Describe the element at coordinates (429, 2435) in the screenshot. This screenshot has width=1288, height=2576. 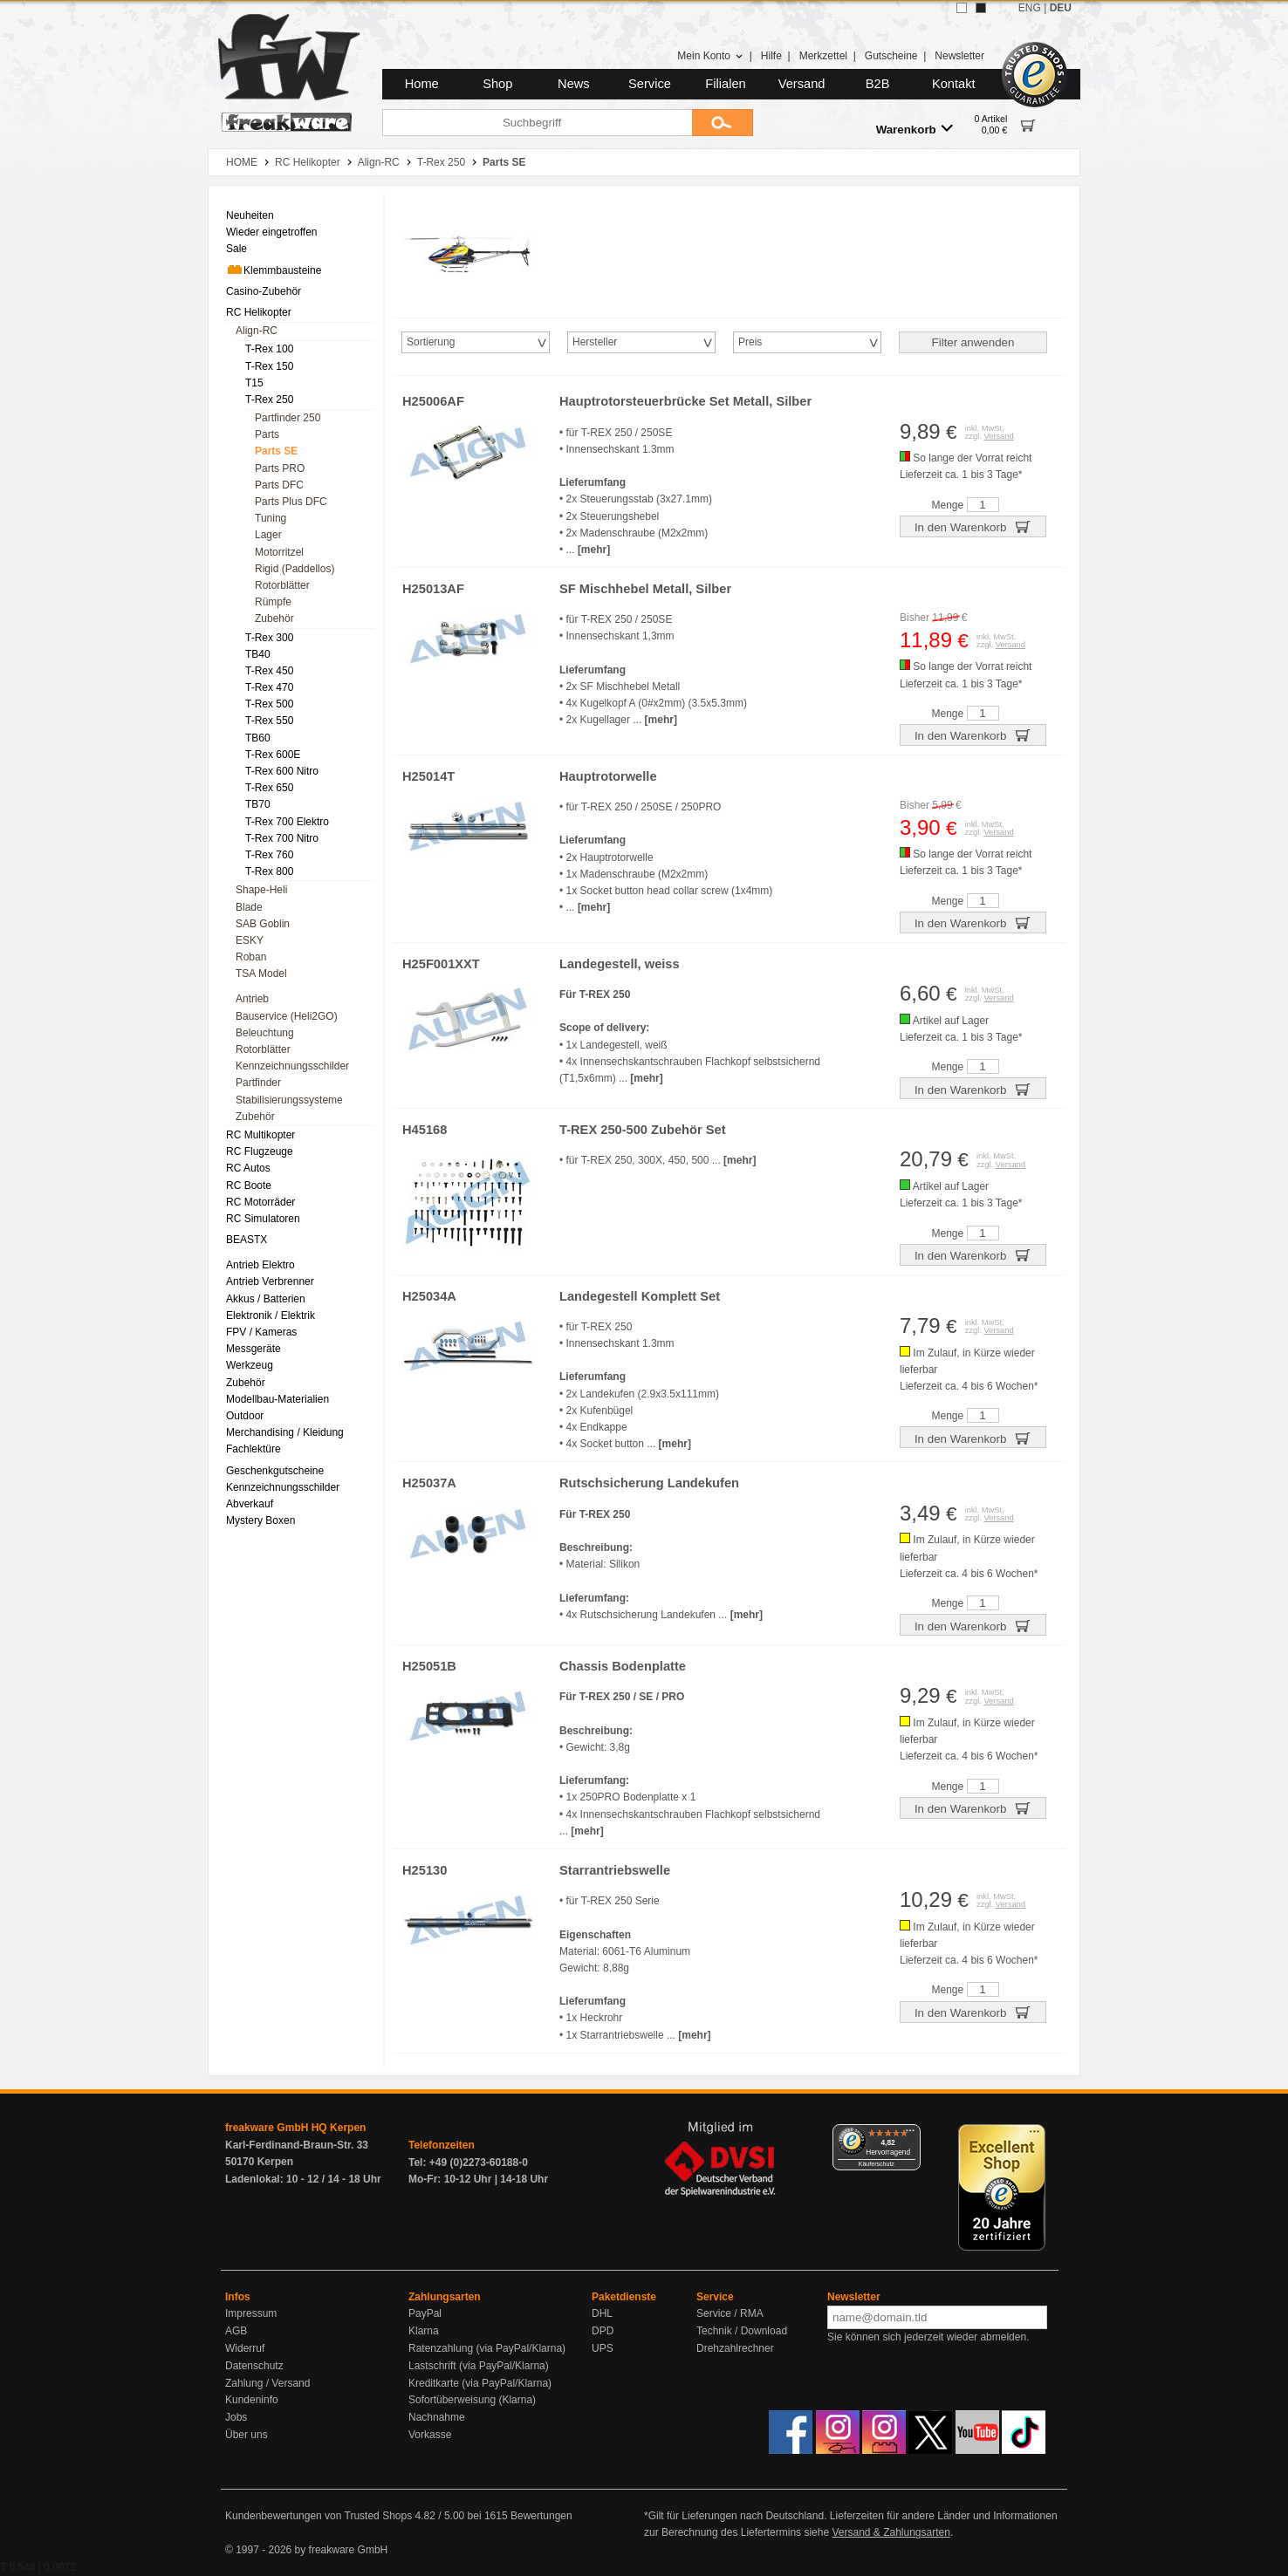
I see `Vorkasse` at that location.